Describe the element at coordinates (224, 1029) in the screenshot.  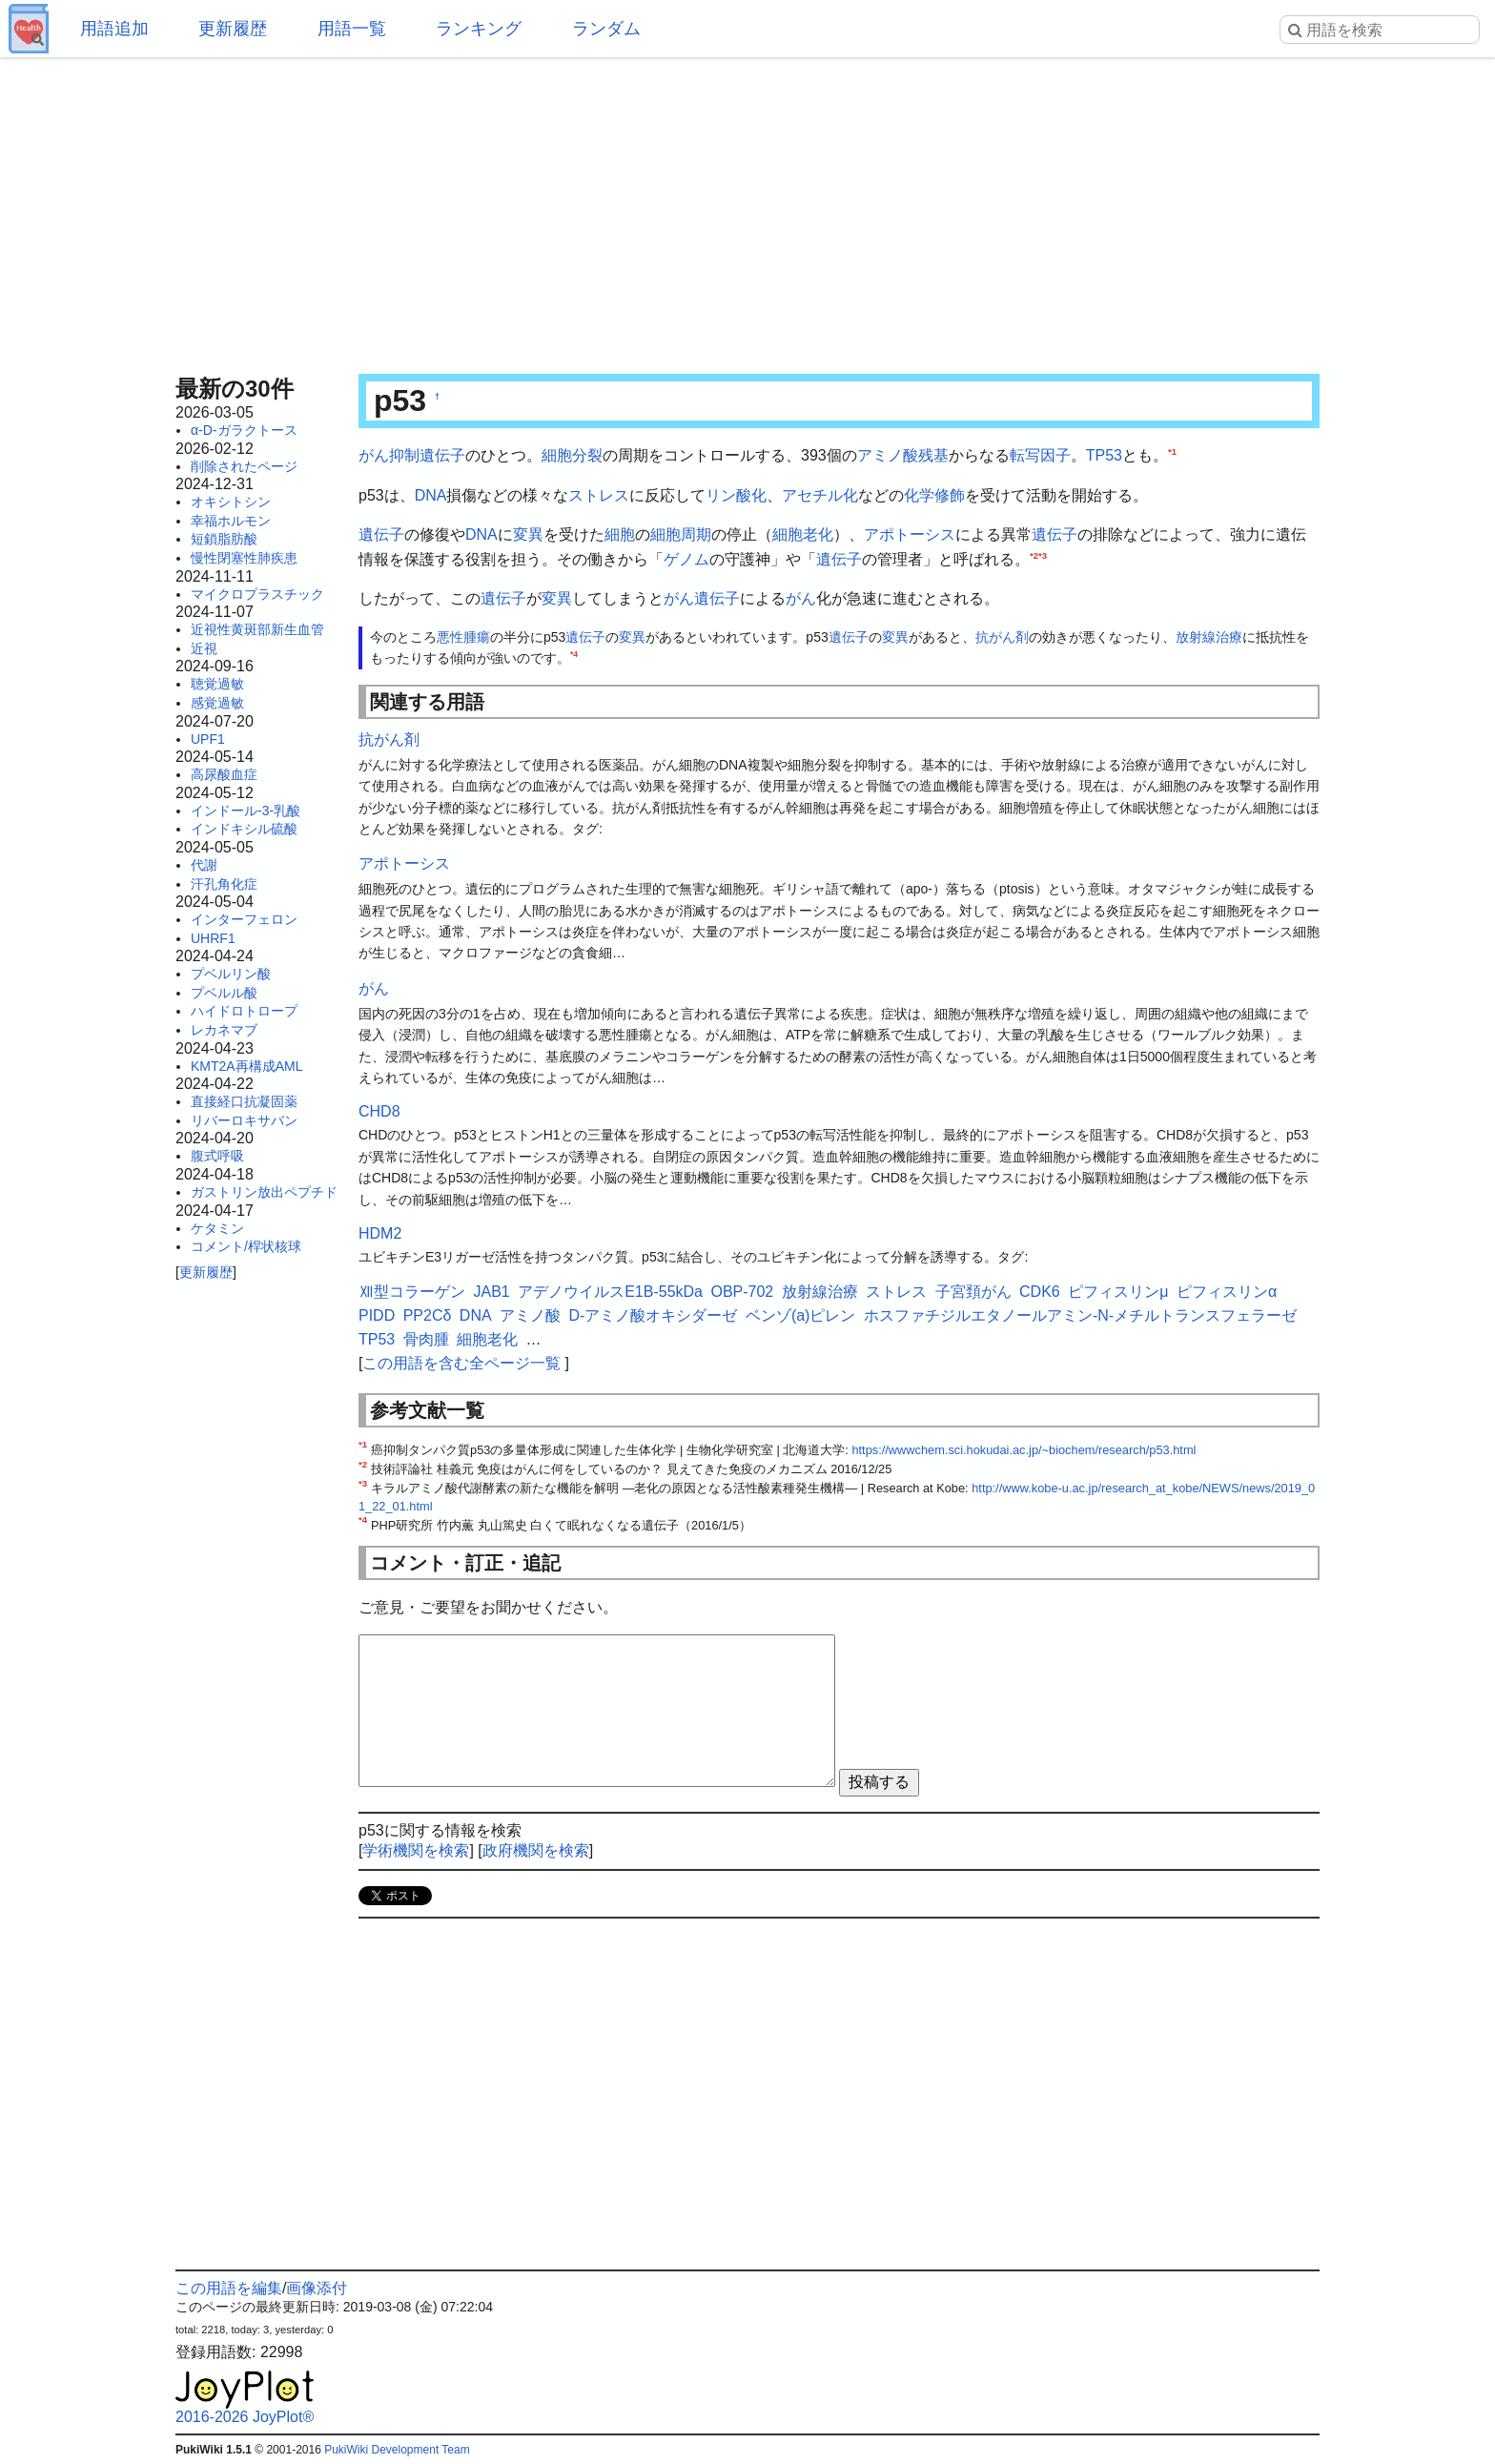
I see `レカネマブ` at that location.